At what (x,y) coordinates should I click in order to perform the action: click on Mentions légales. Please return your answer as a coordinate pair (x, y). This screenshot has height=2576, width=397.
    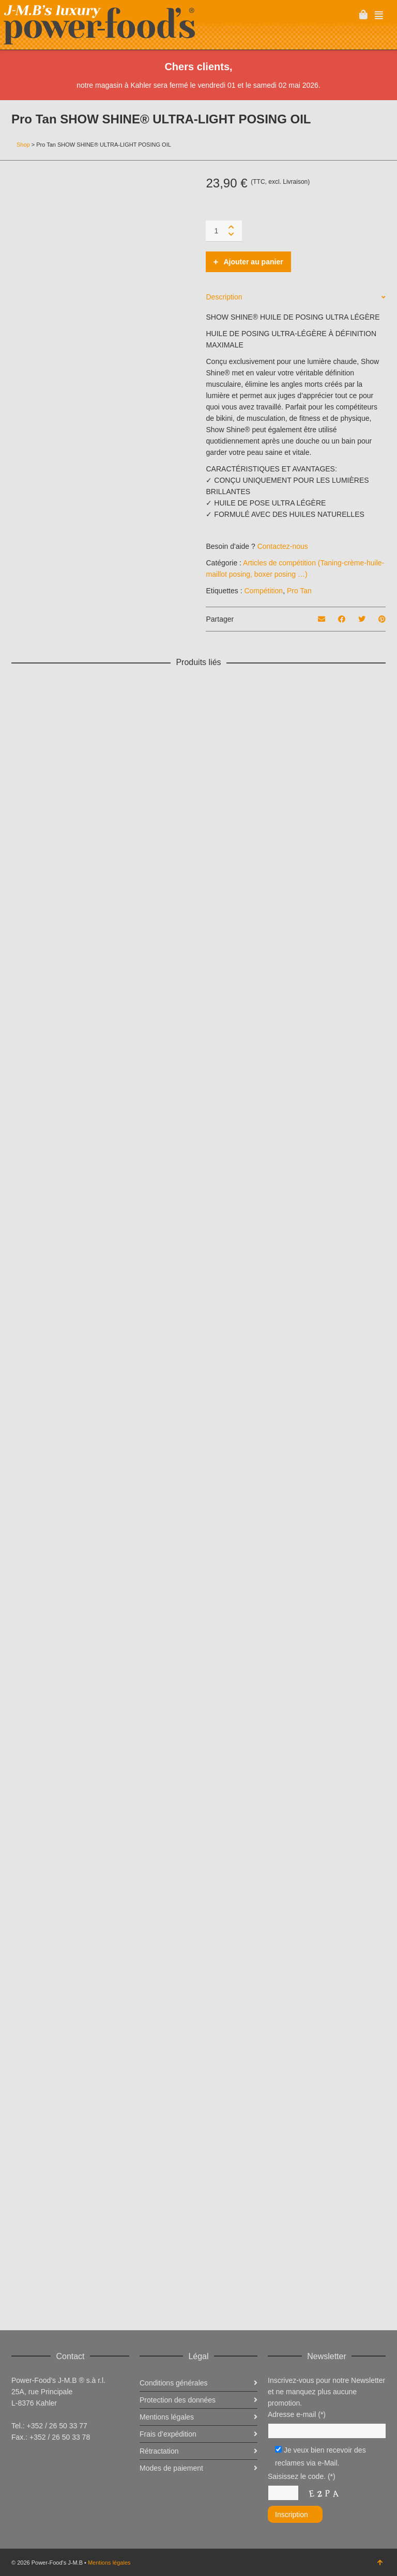
    Looking at the image, I should click on (167, 2417).